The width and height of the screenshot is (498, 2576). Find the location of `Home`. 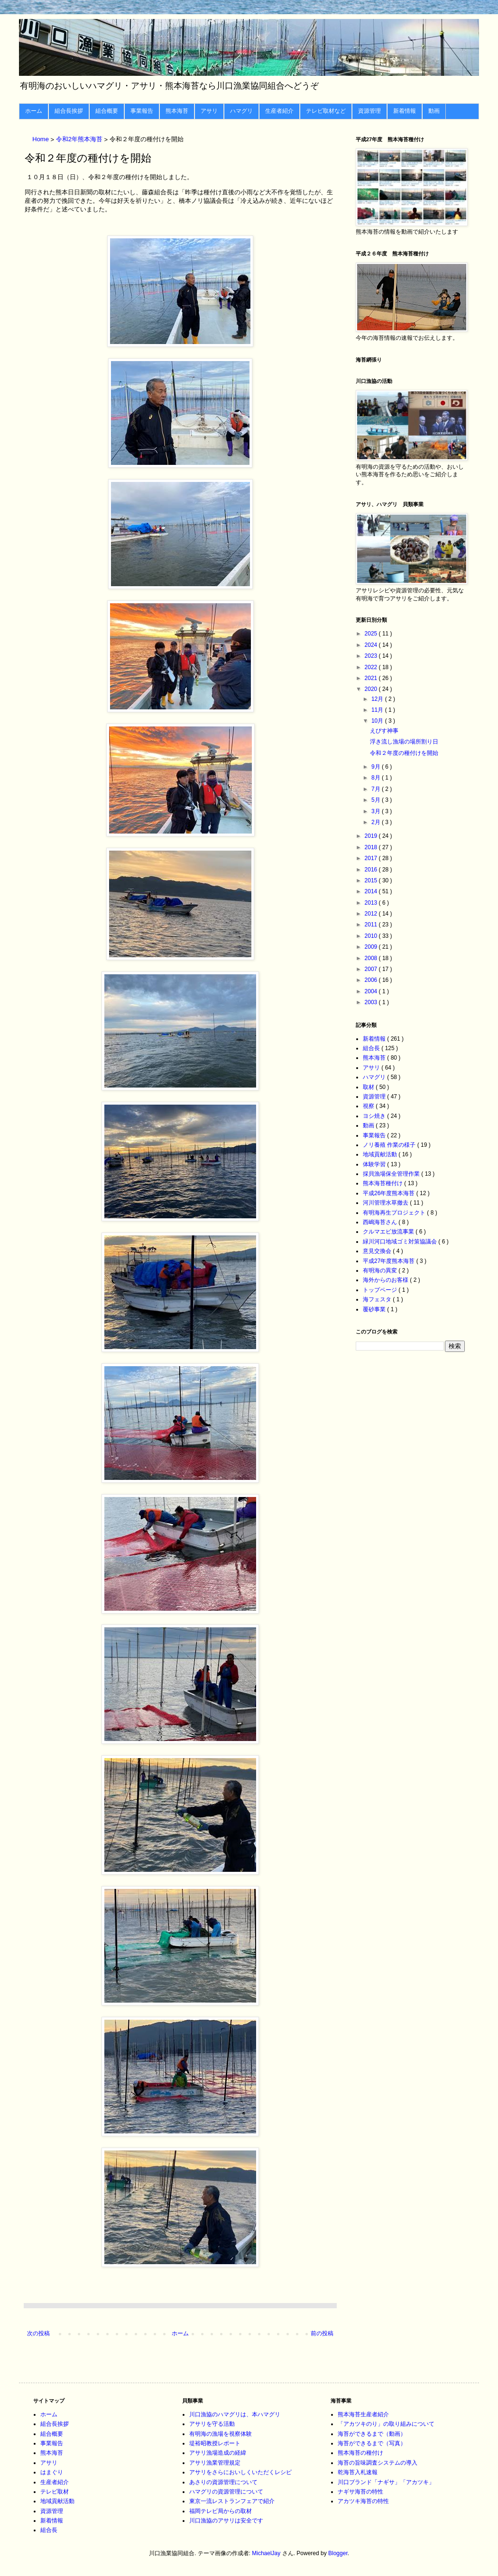

Home is located at coordinates (41, 139).